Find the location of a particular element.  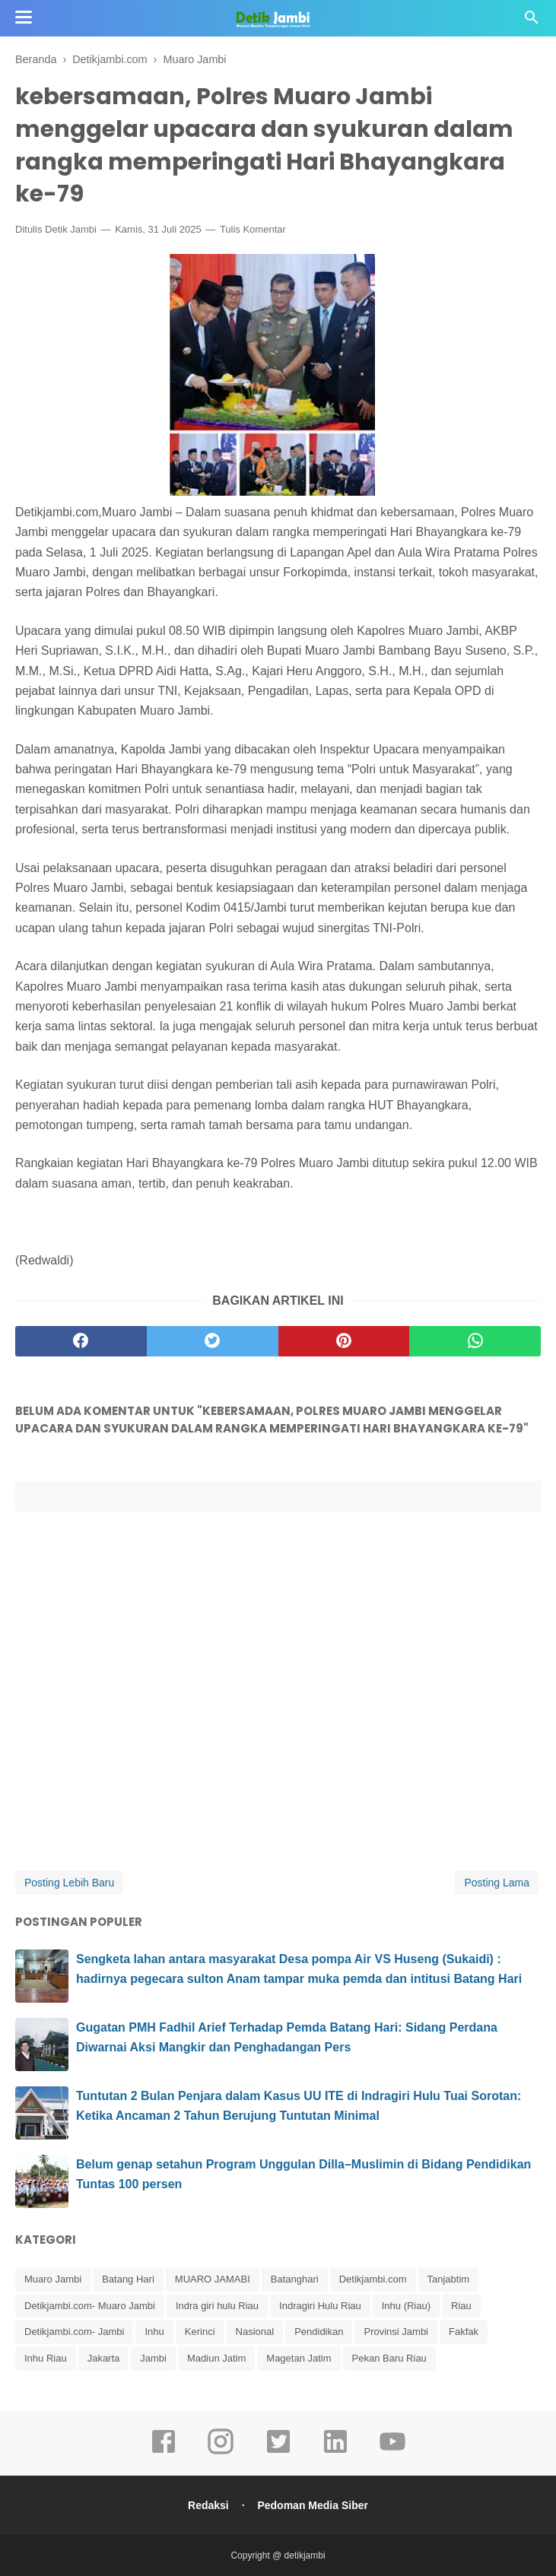

Posting Lama is located at coordinates (496, 1882).